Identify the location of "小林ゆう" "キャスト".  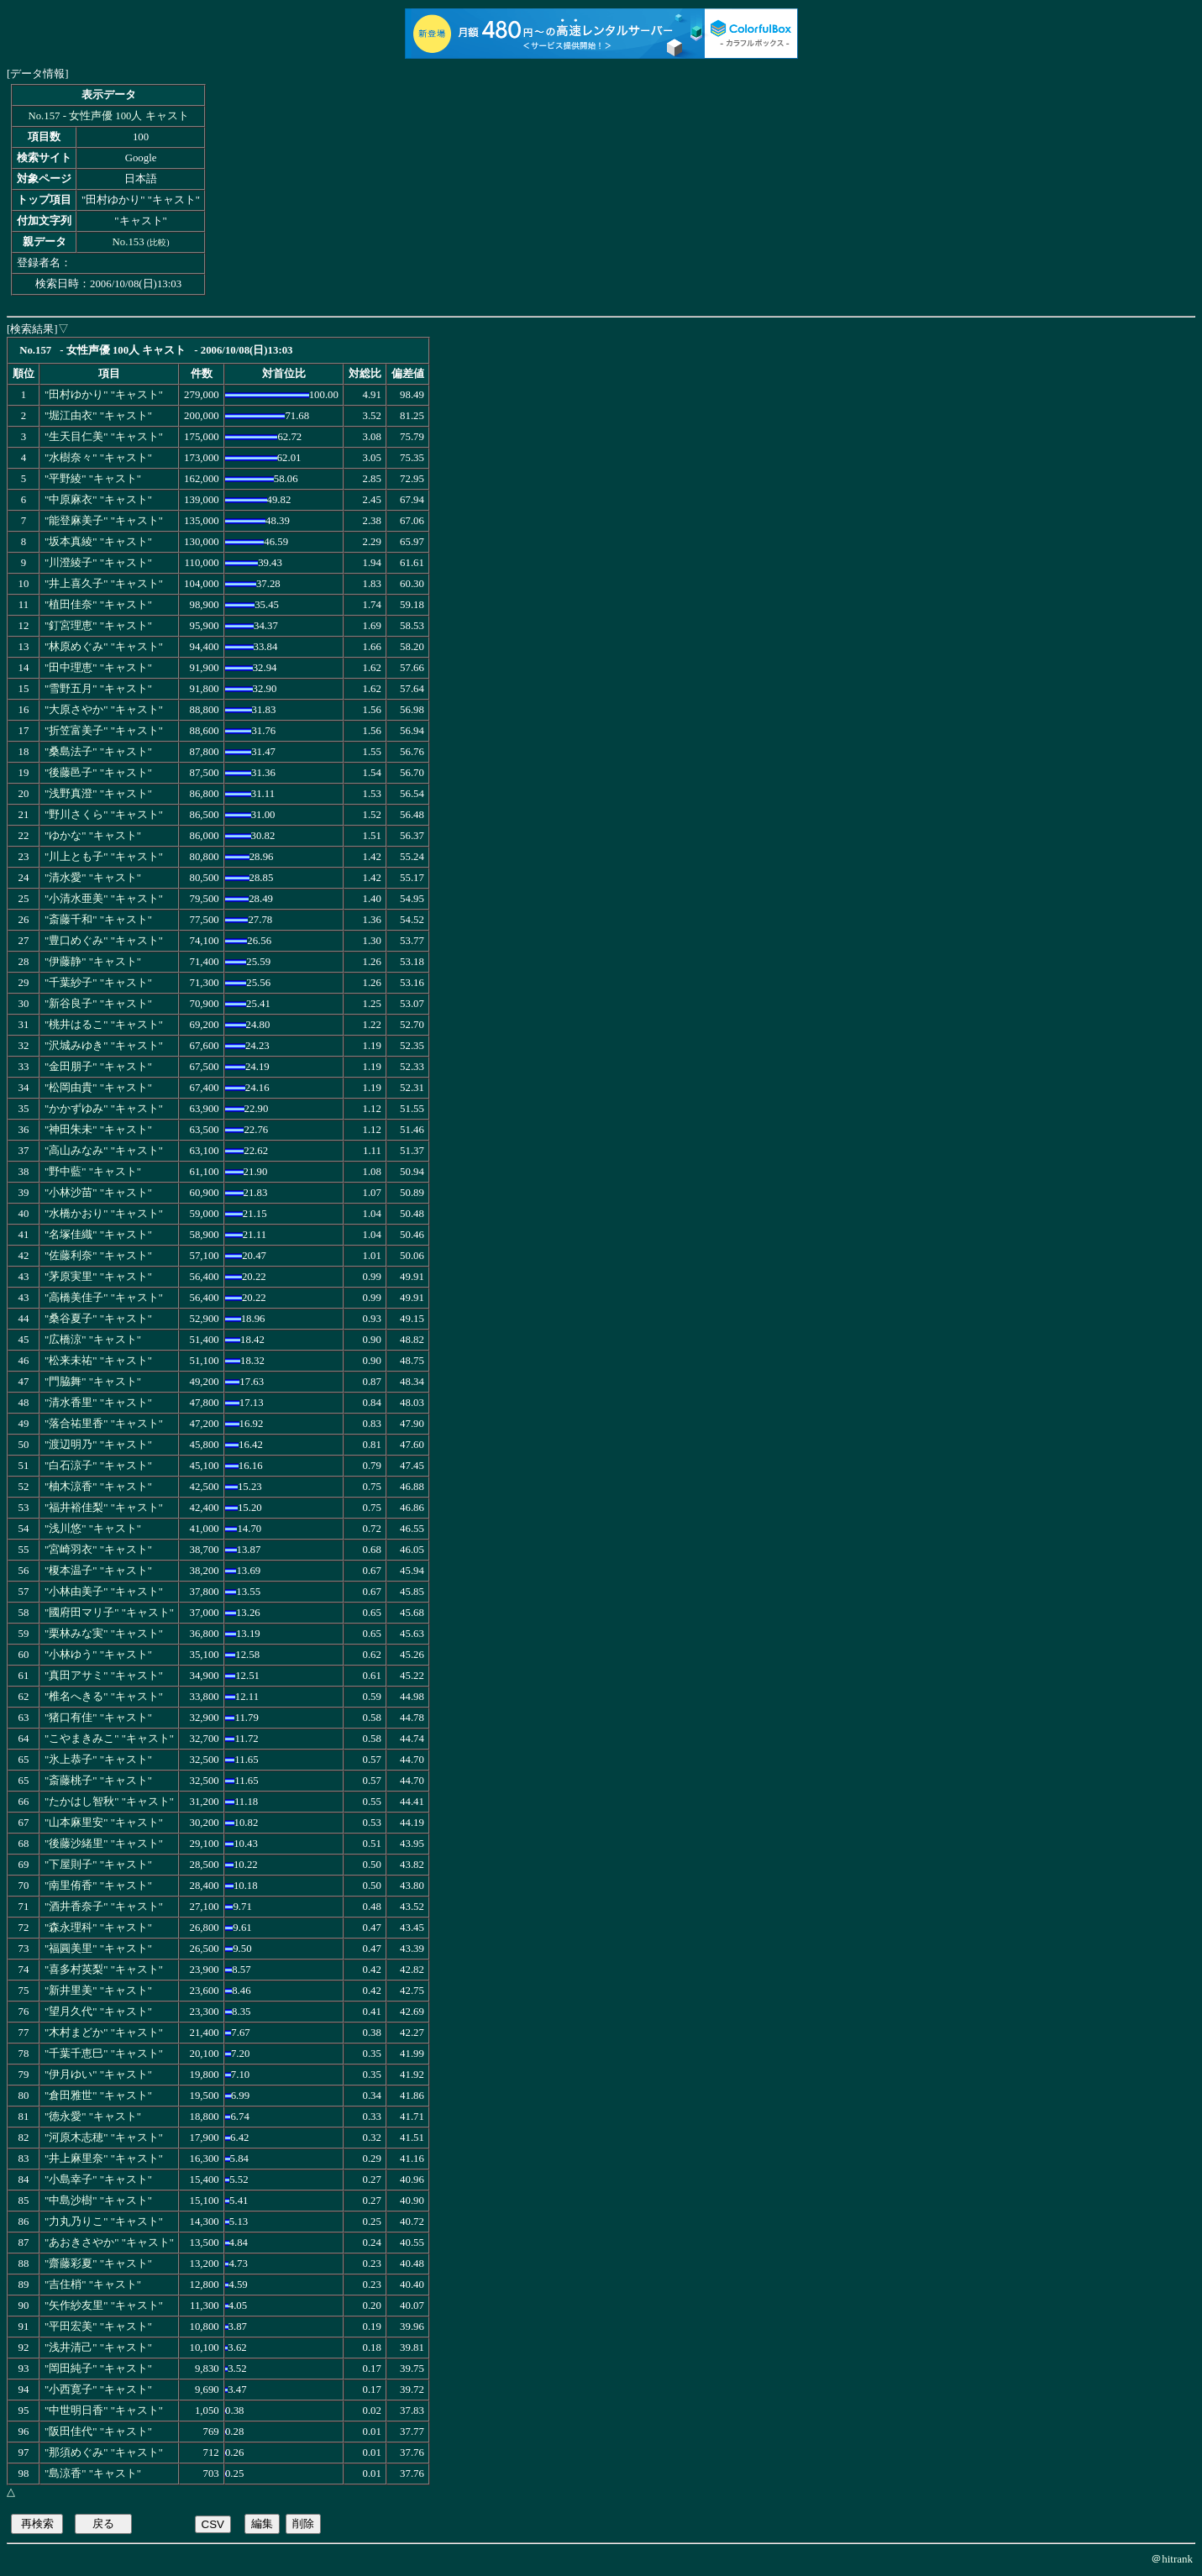
(98, 1654).